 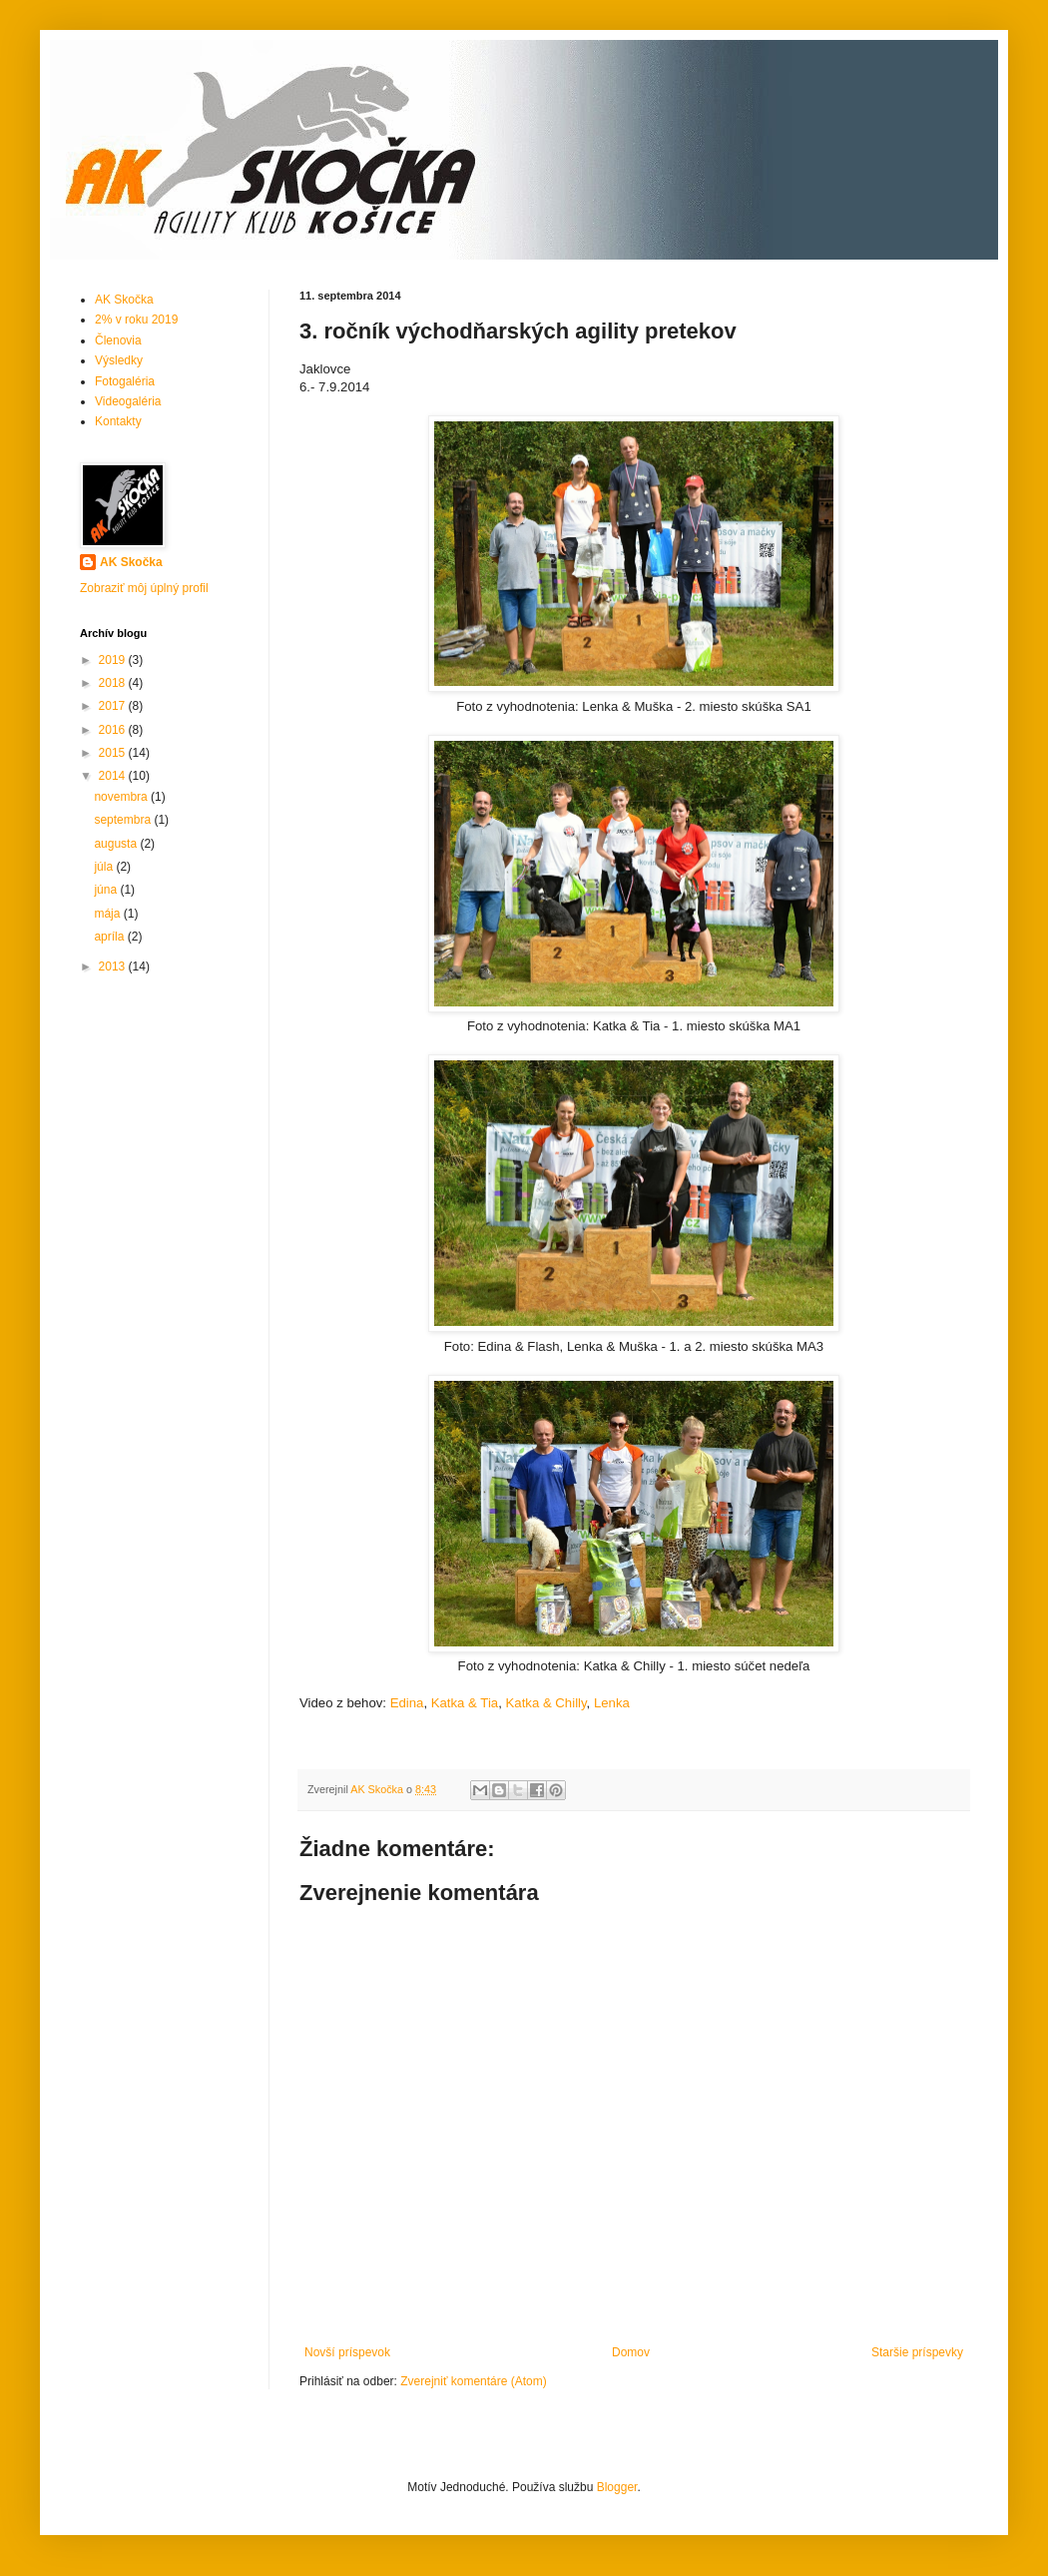 What do you see at coordinates (144, 588) in the screenshot?
I see `Zobraziť môj úplný profil` at bounding box center [144, 588].